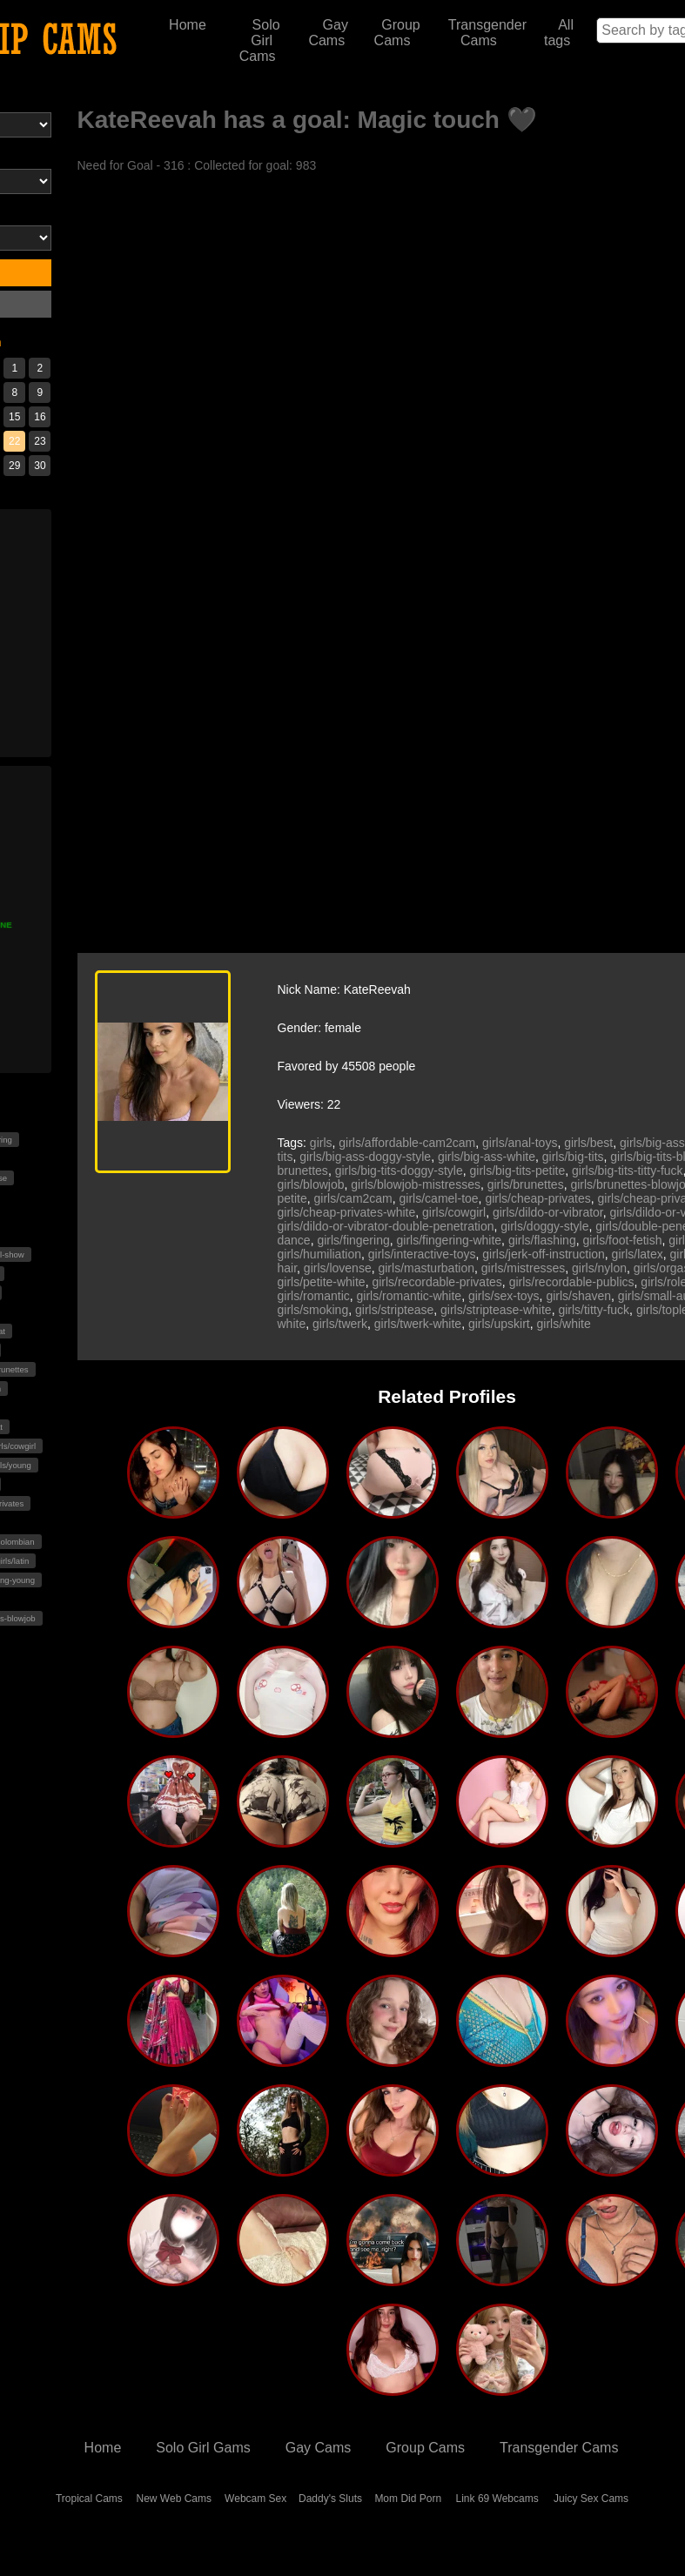  What do you see at coordinates (353, 1198) in the screenshot?
I see `girls/cam2cam` at bounding box center [353, 1198].